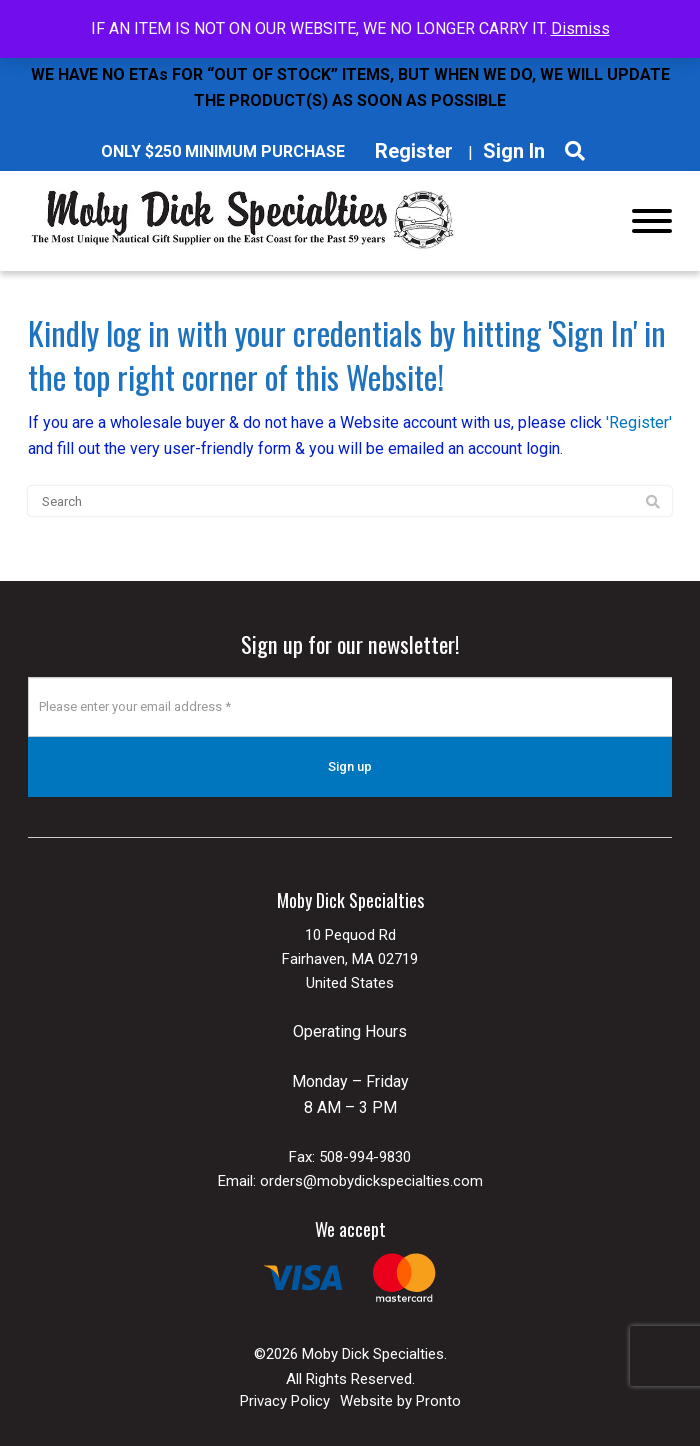  Describe the element at coordinates (414, 151) in the screenshot. I see `Register` at that location.